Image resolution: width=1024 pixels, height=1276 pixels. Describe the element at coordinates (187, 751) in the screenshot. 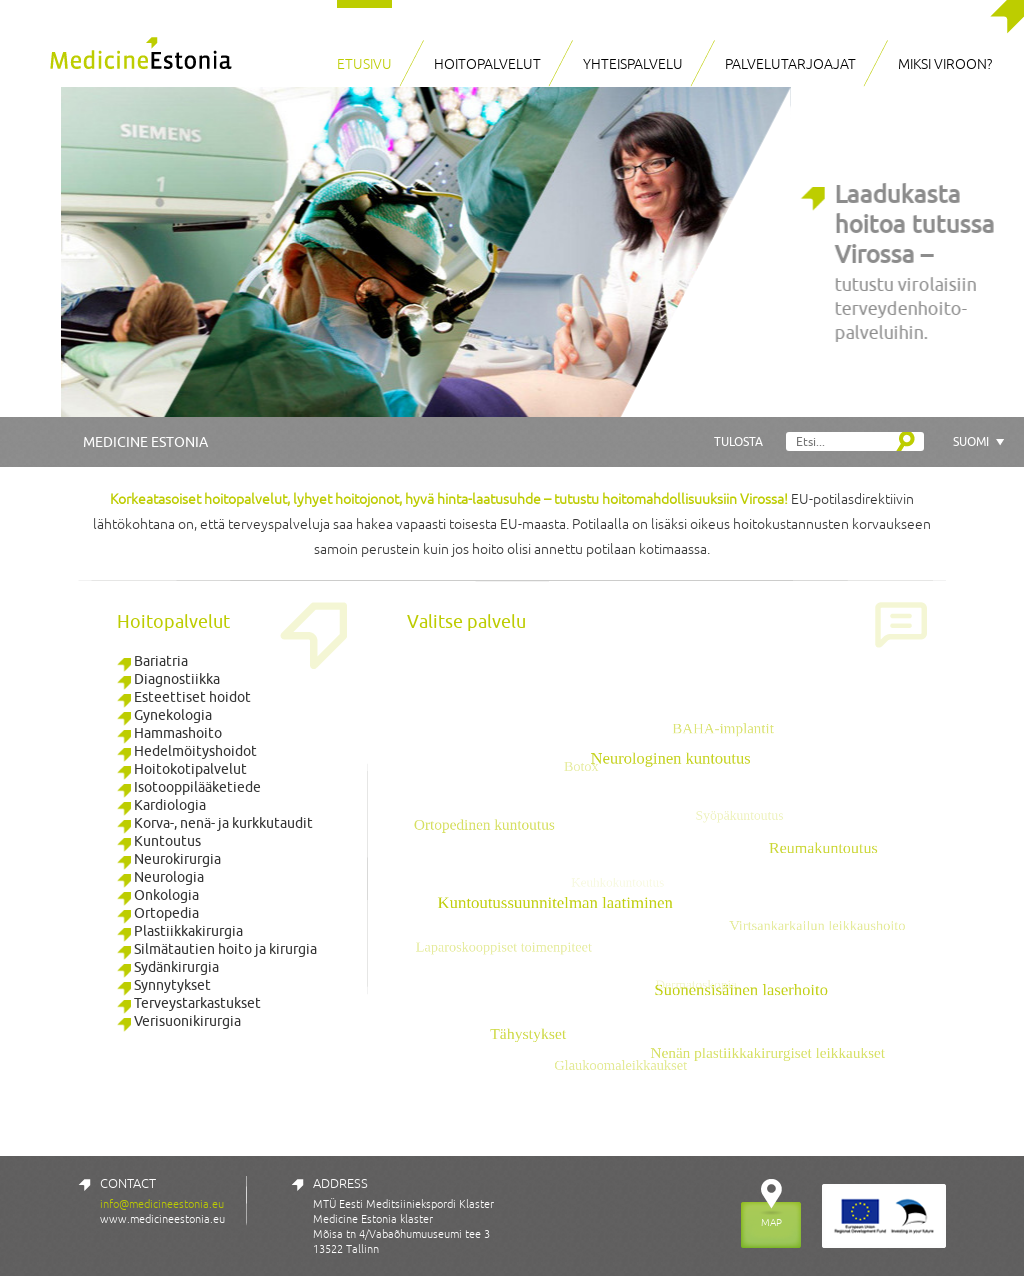

I see `Hedelmöityshoidot` at that location.